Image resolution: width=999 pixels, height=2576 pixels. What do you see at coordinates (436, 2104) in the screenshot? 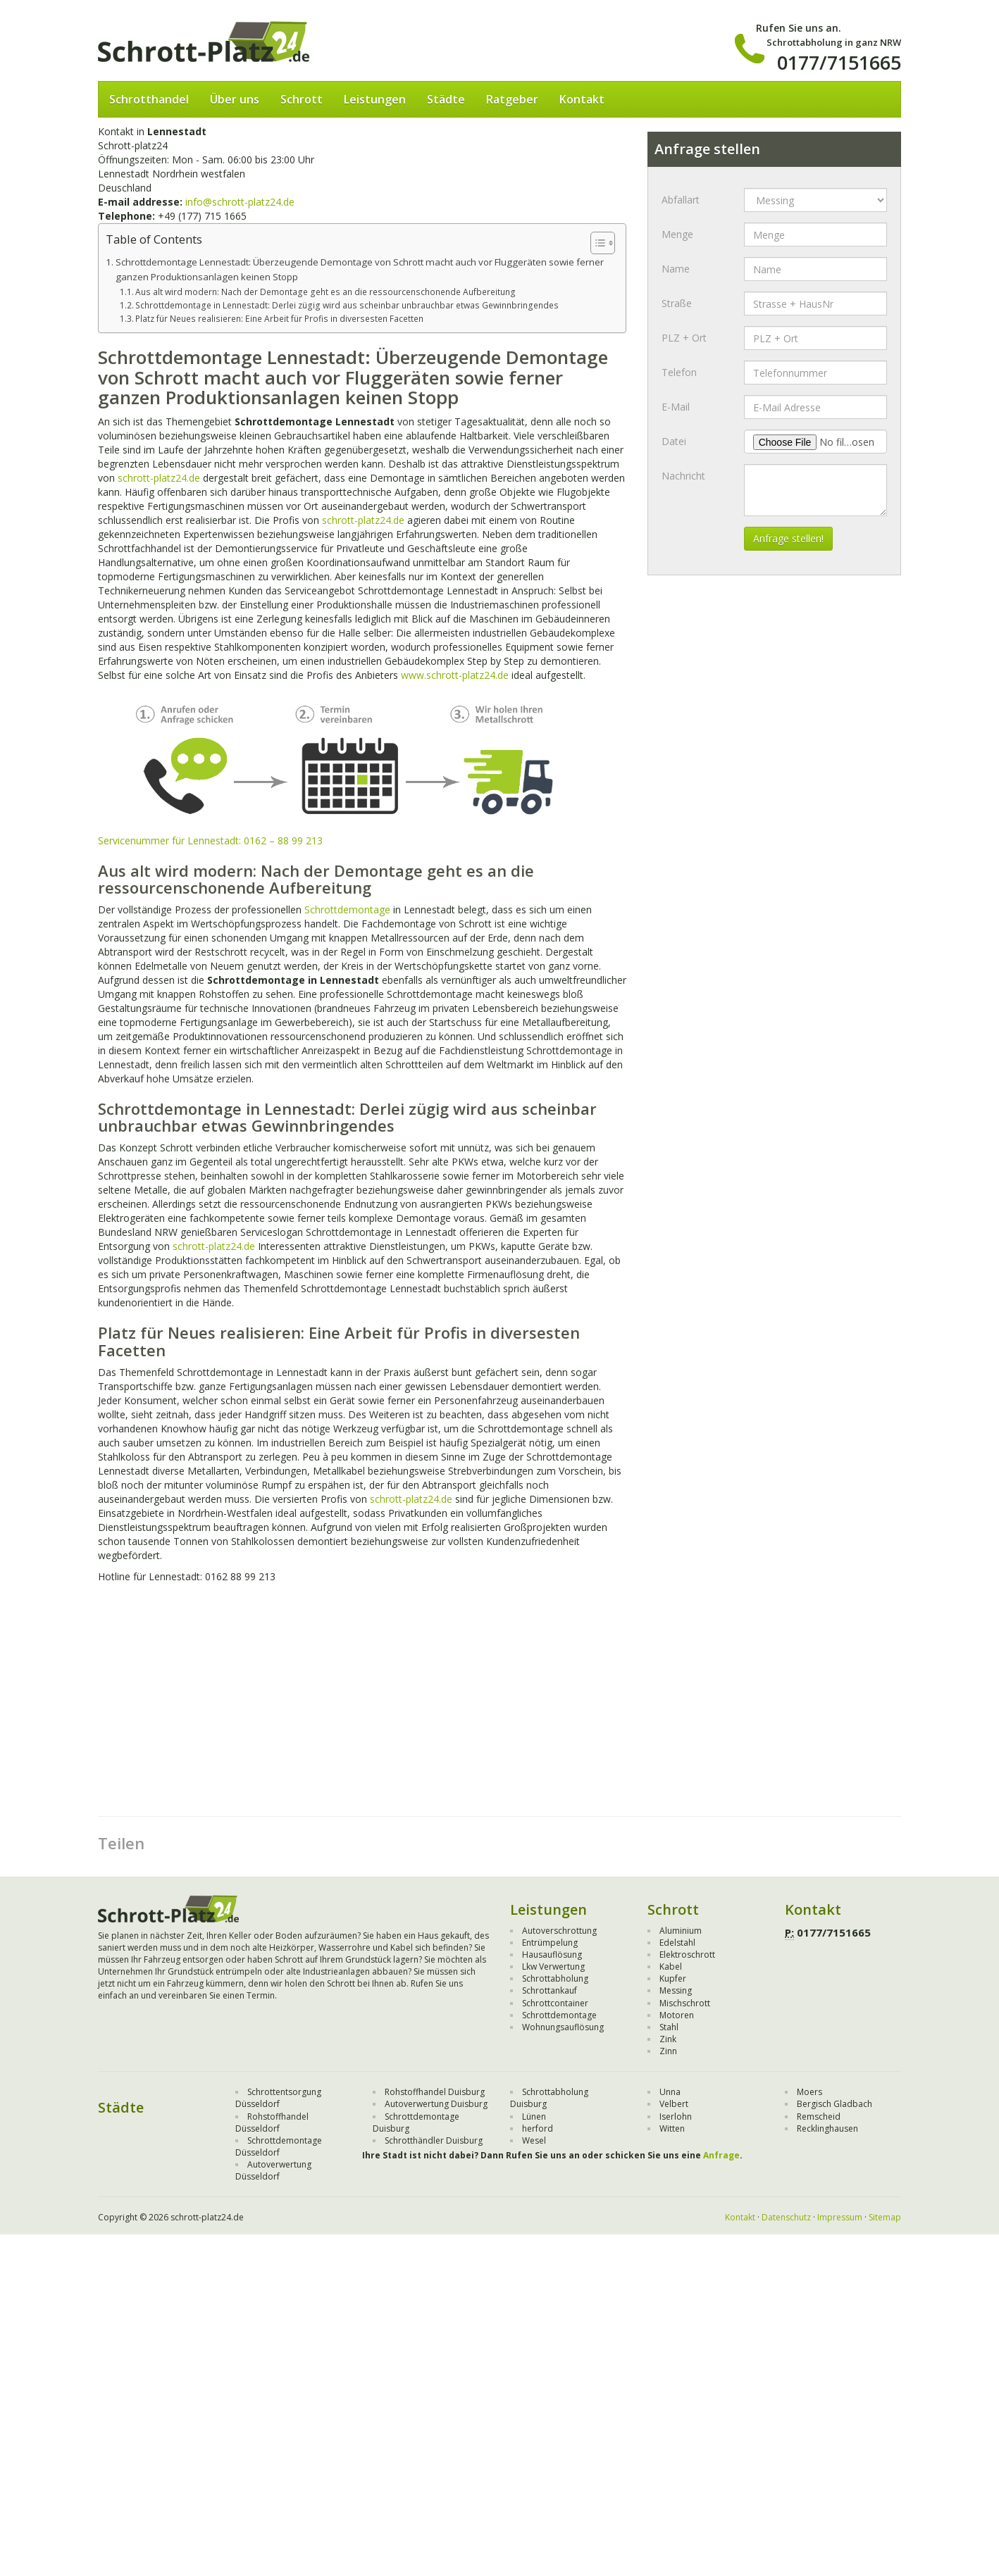
I see `Autoverwertung Duisburg` at bounding box center [436, 2104].